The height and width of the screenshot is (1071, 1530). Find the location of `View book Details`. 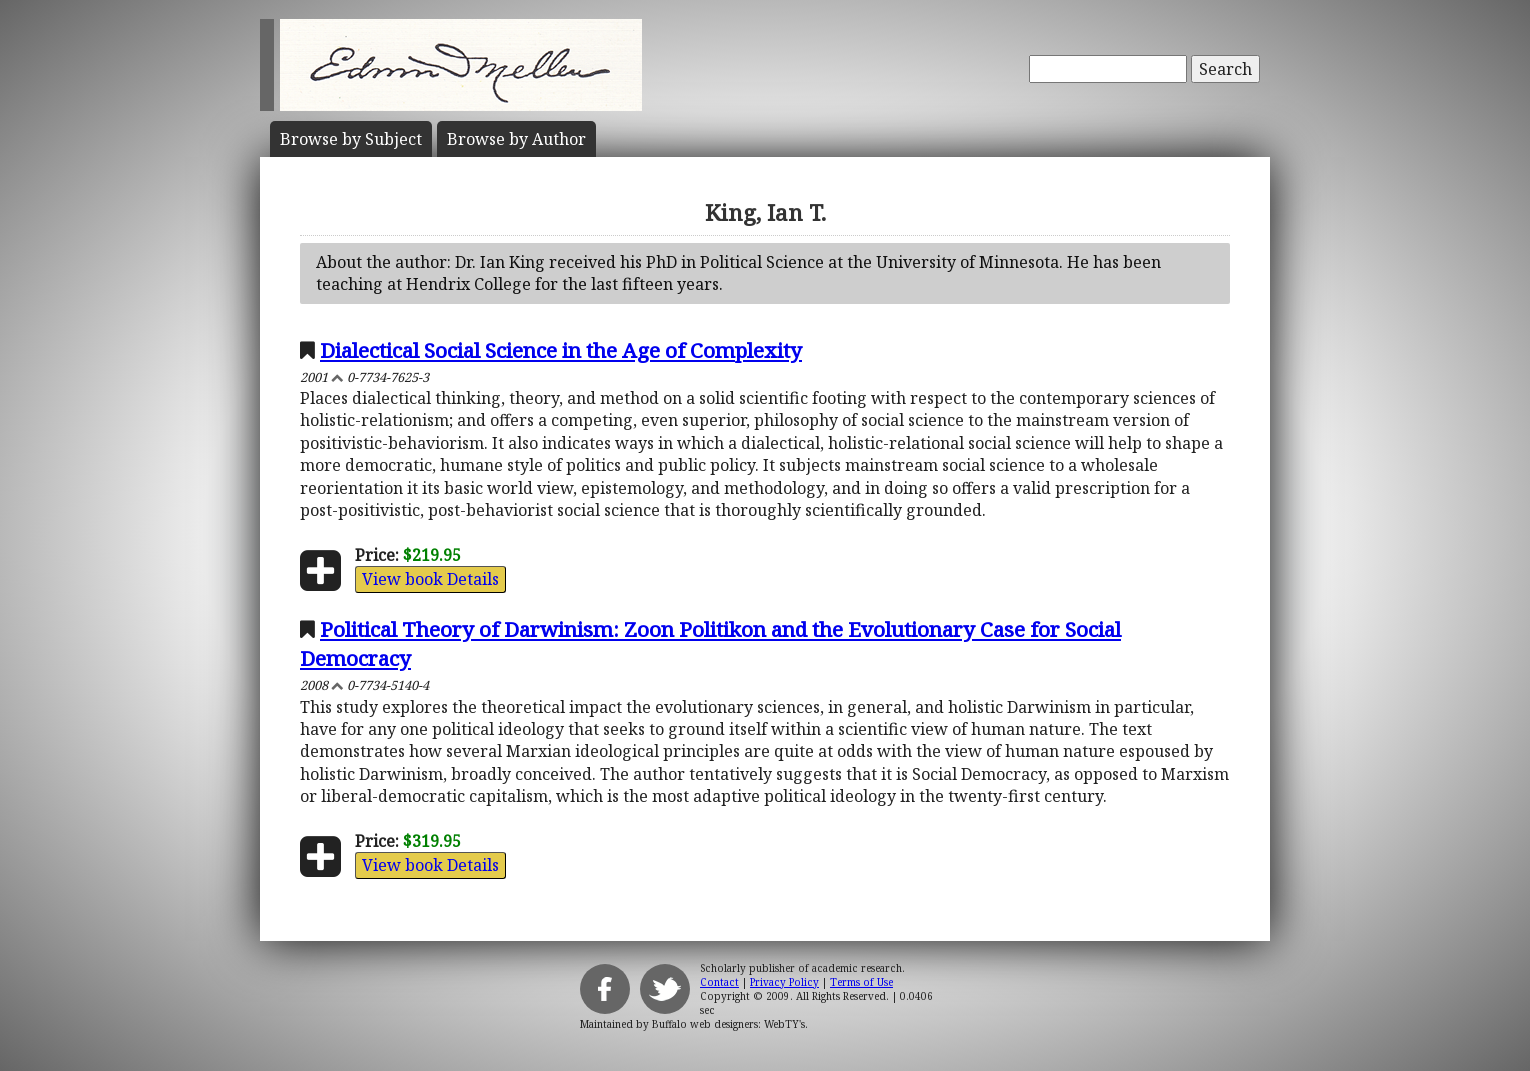

View book Details is located at coordinates (430, 579).